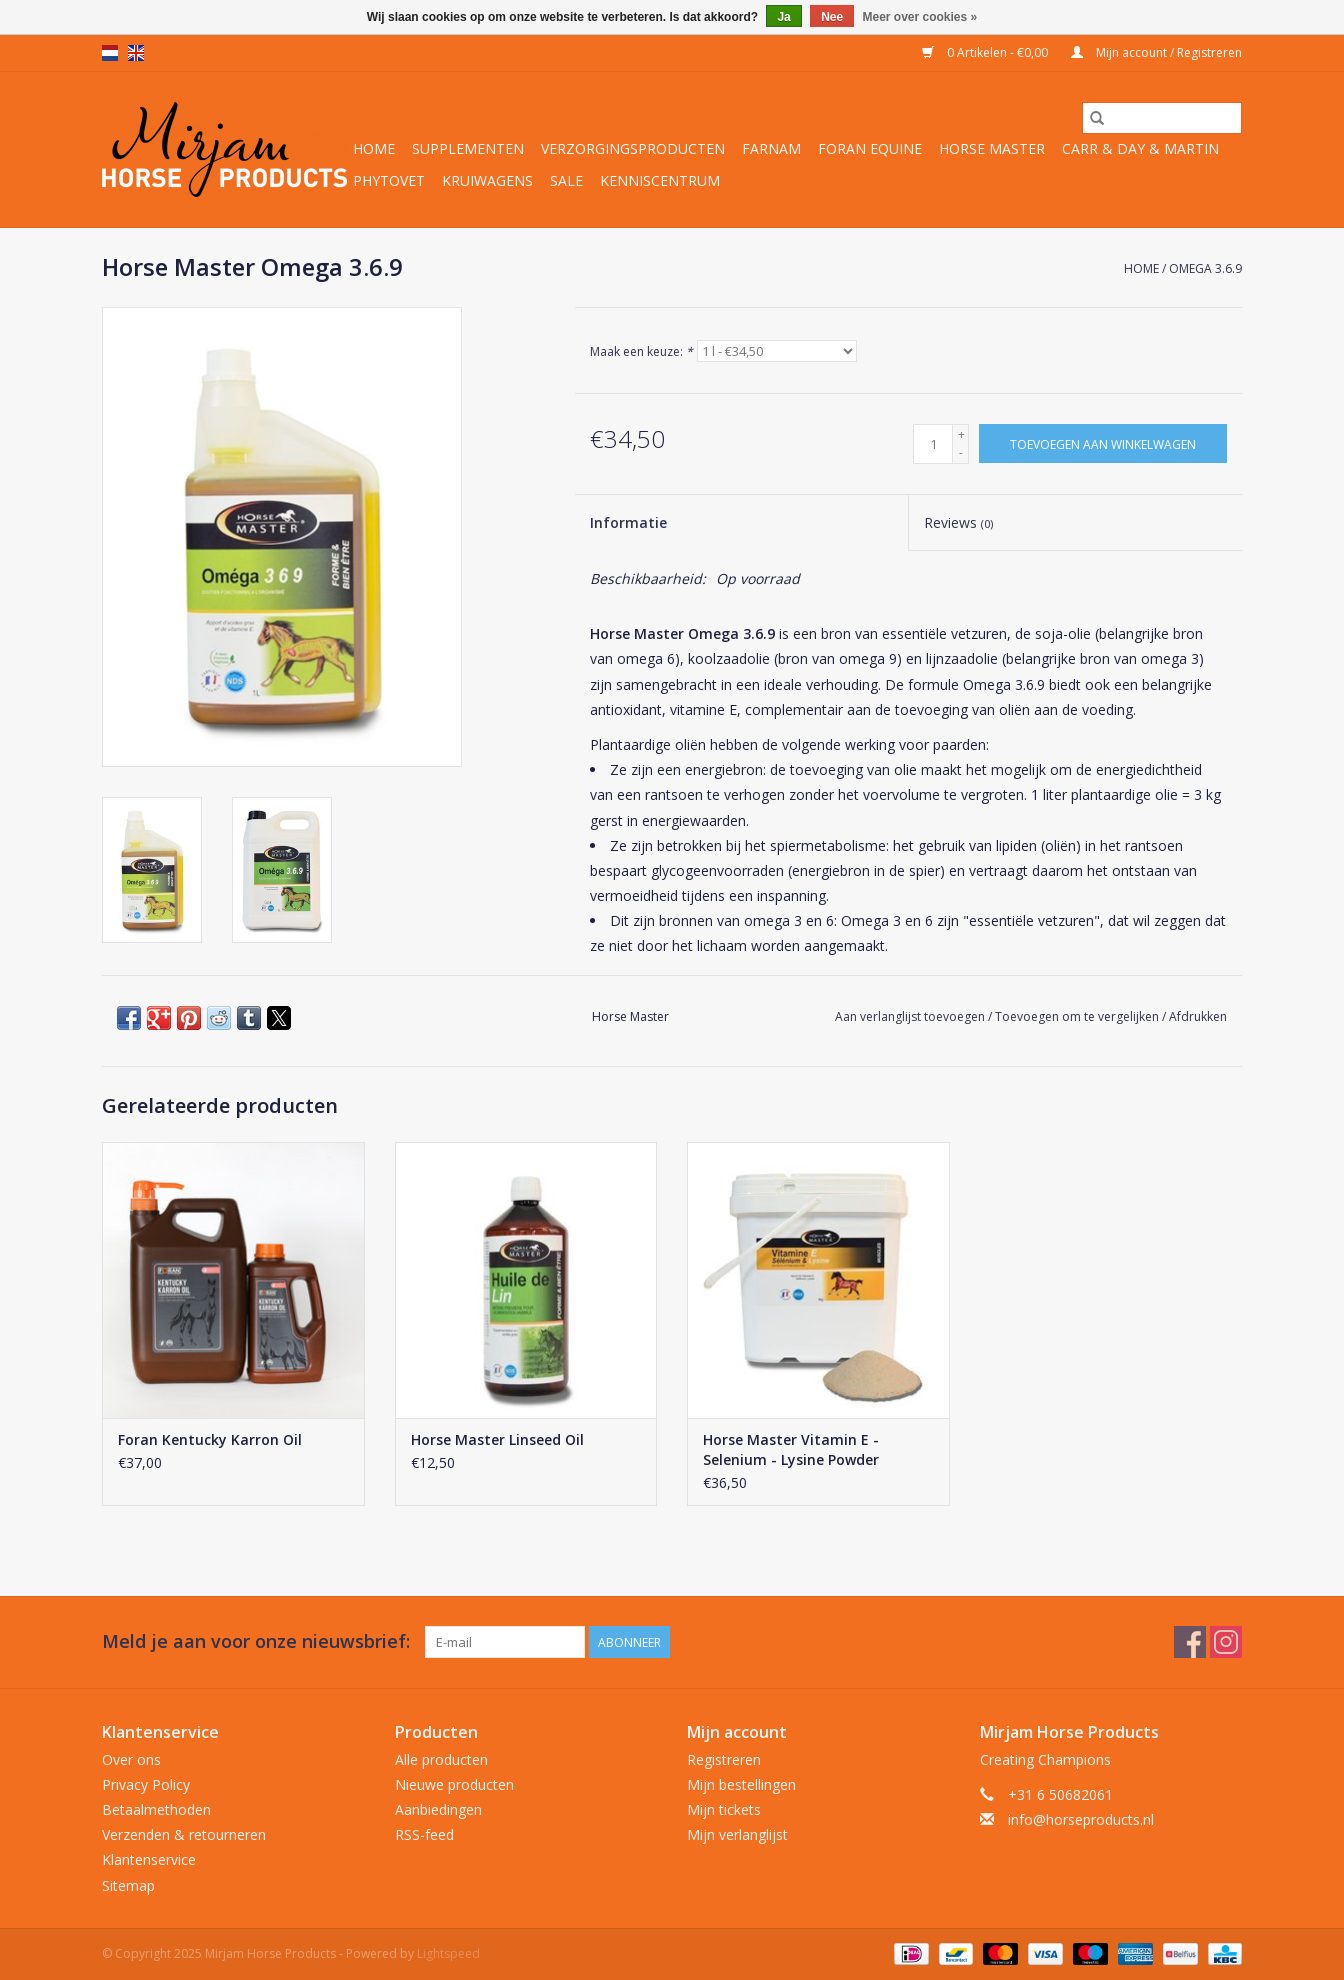  I want to click on Alle producten, so click(441, 1759).